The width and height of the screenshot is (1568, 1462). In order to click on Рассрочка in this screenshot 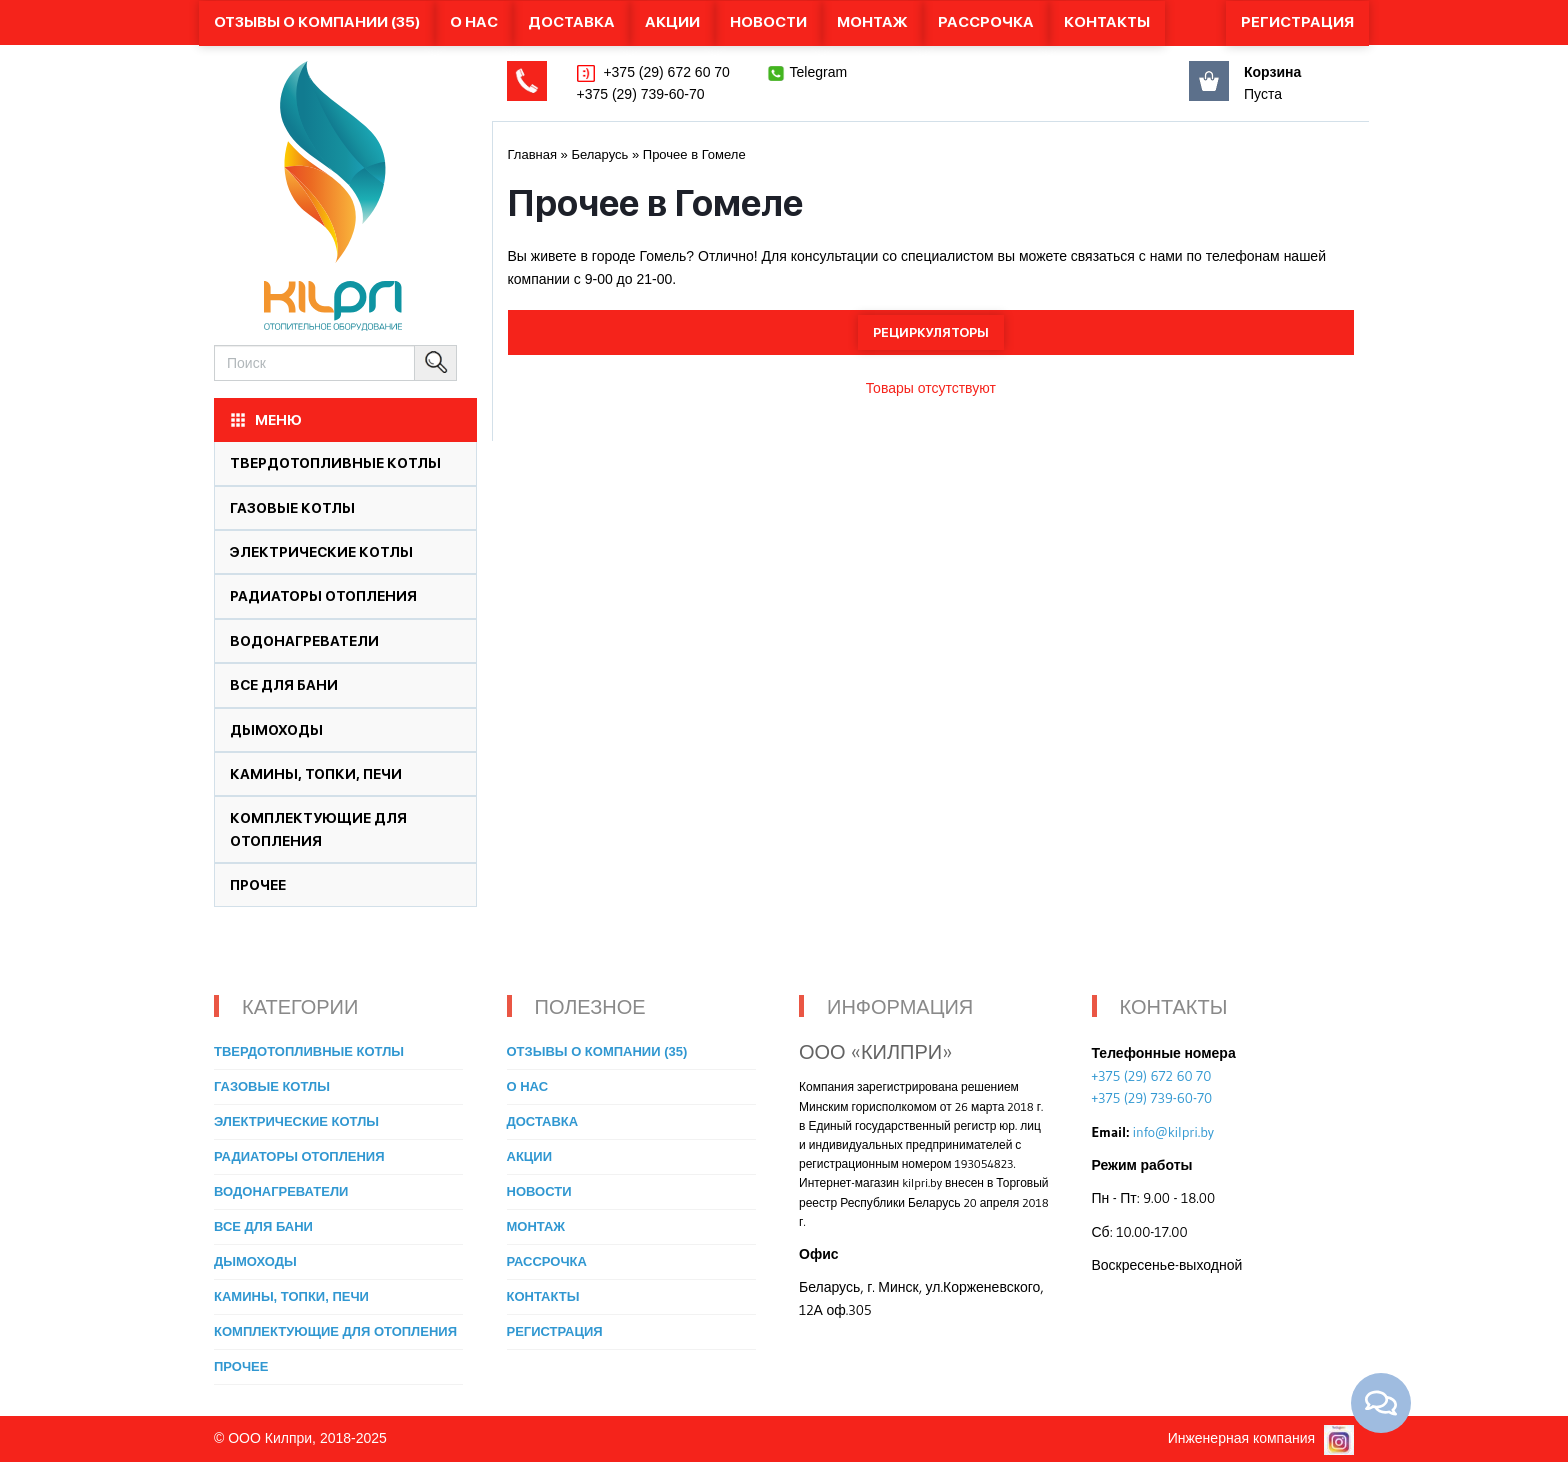, I will do `click(986, 22)`.